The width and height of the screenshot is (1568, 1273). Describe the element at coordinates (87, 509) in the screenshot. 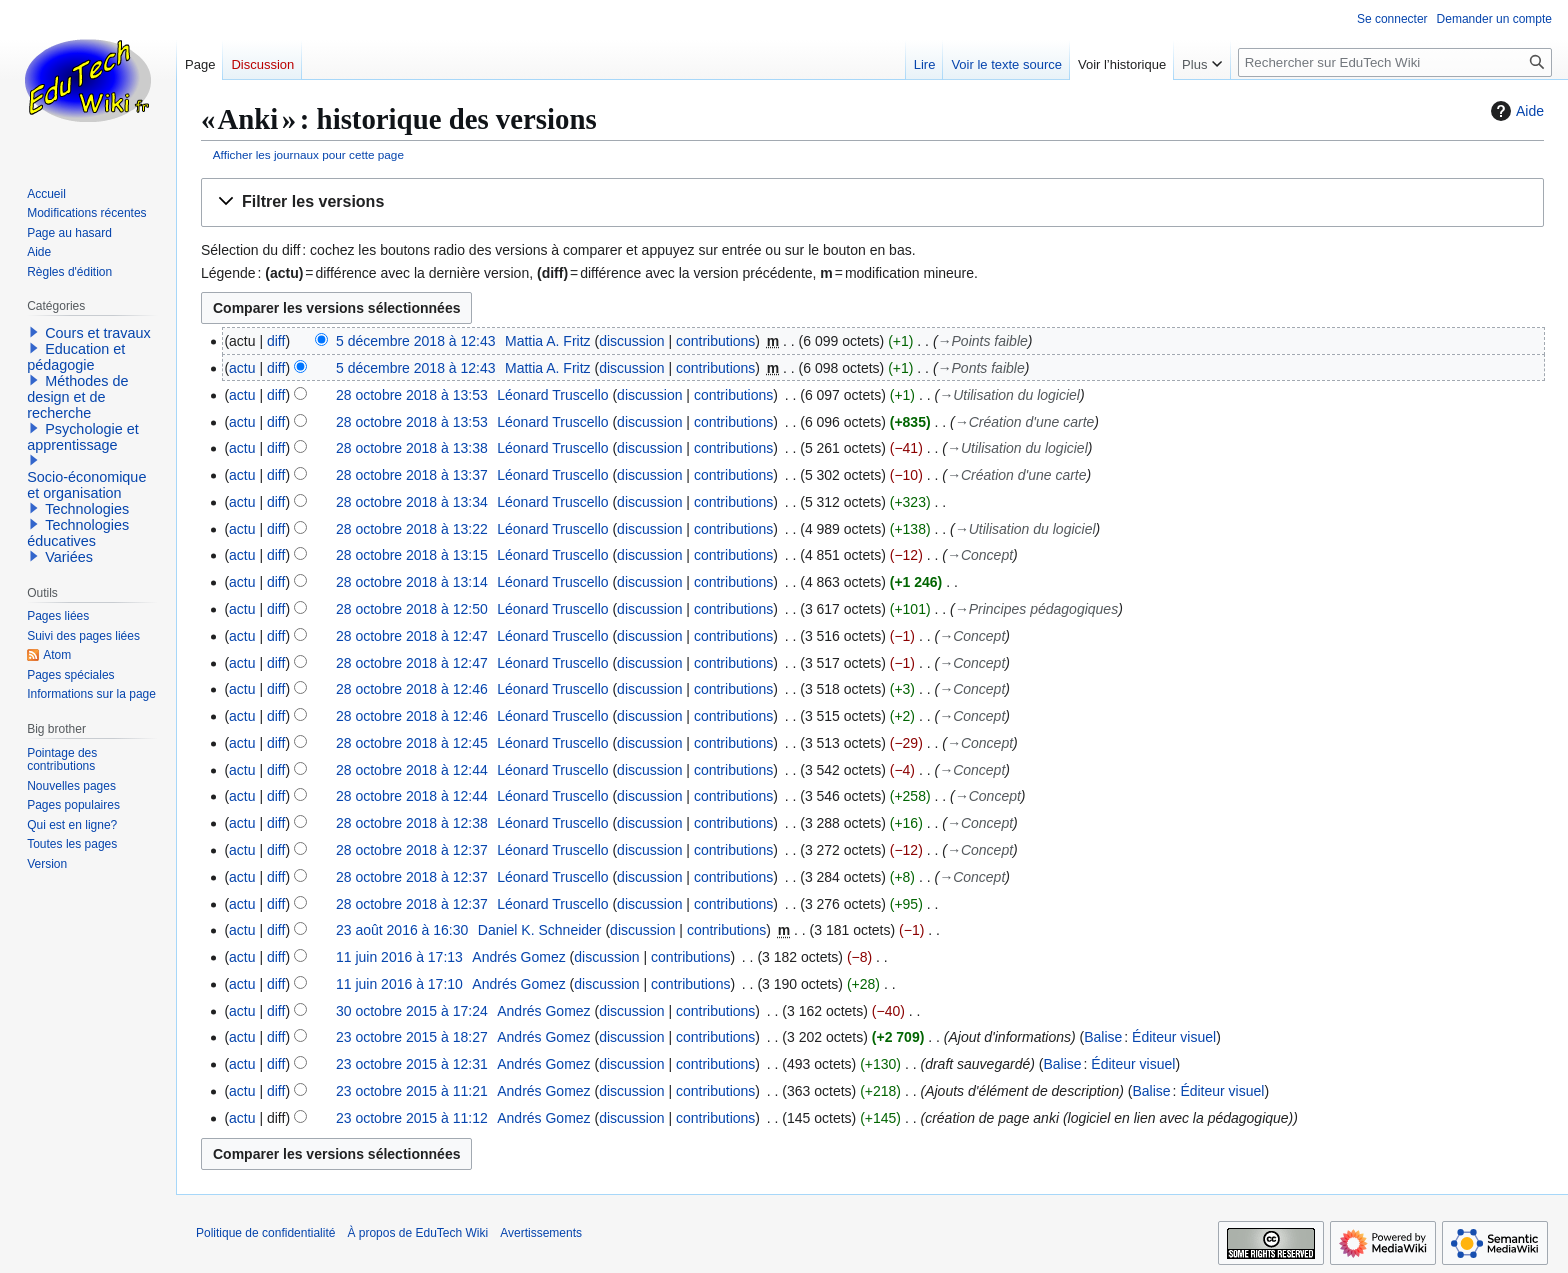

I see `Technologies` at that location.